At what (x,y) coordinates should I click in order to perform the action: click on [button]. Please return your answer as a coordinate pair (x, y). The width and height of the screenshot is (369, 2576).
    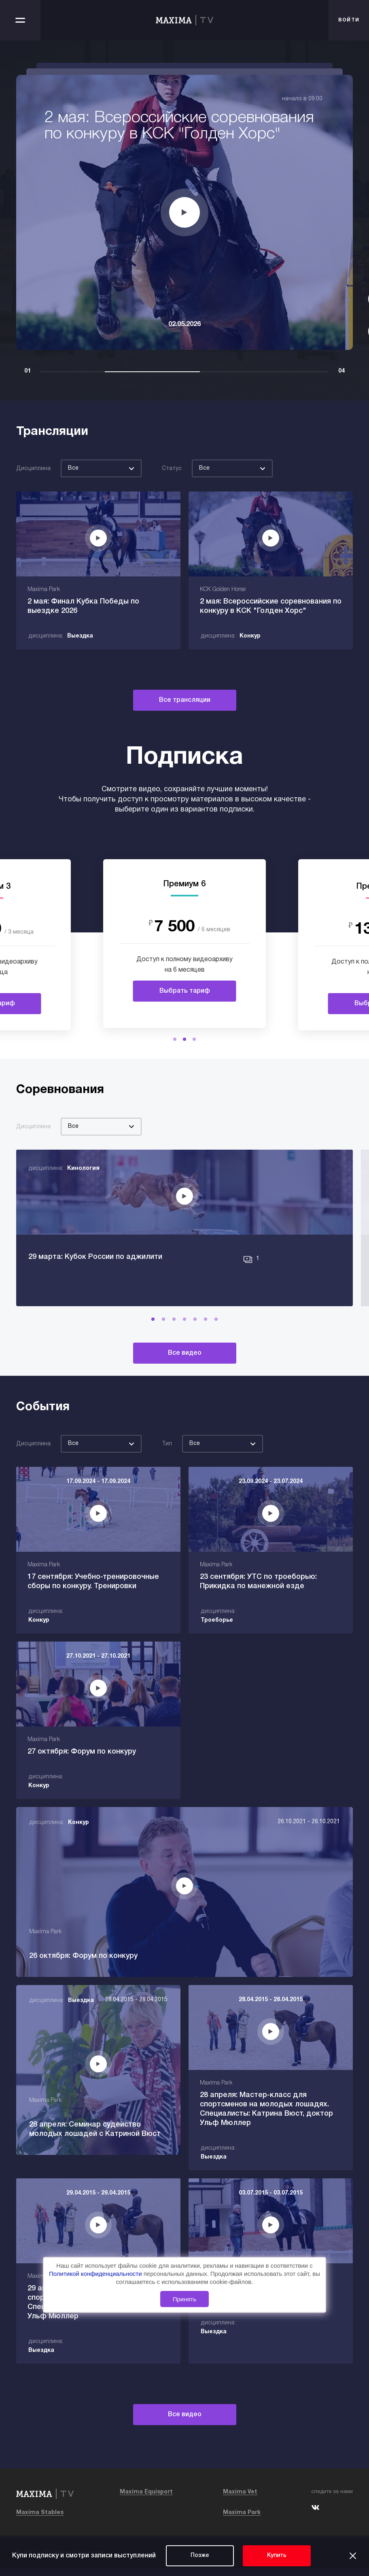
    Looking at the image, I should click on (174, 1039).